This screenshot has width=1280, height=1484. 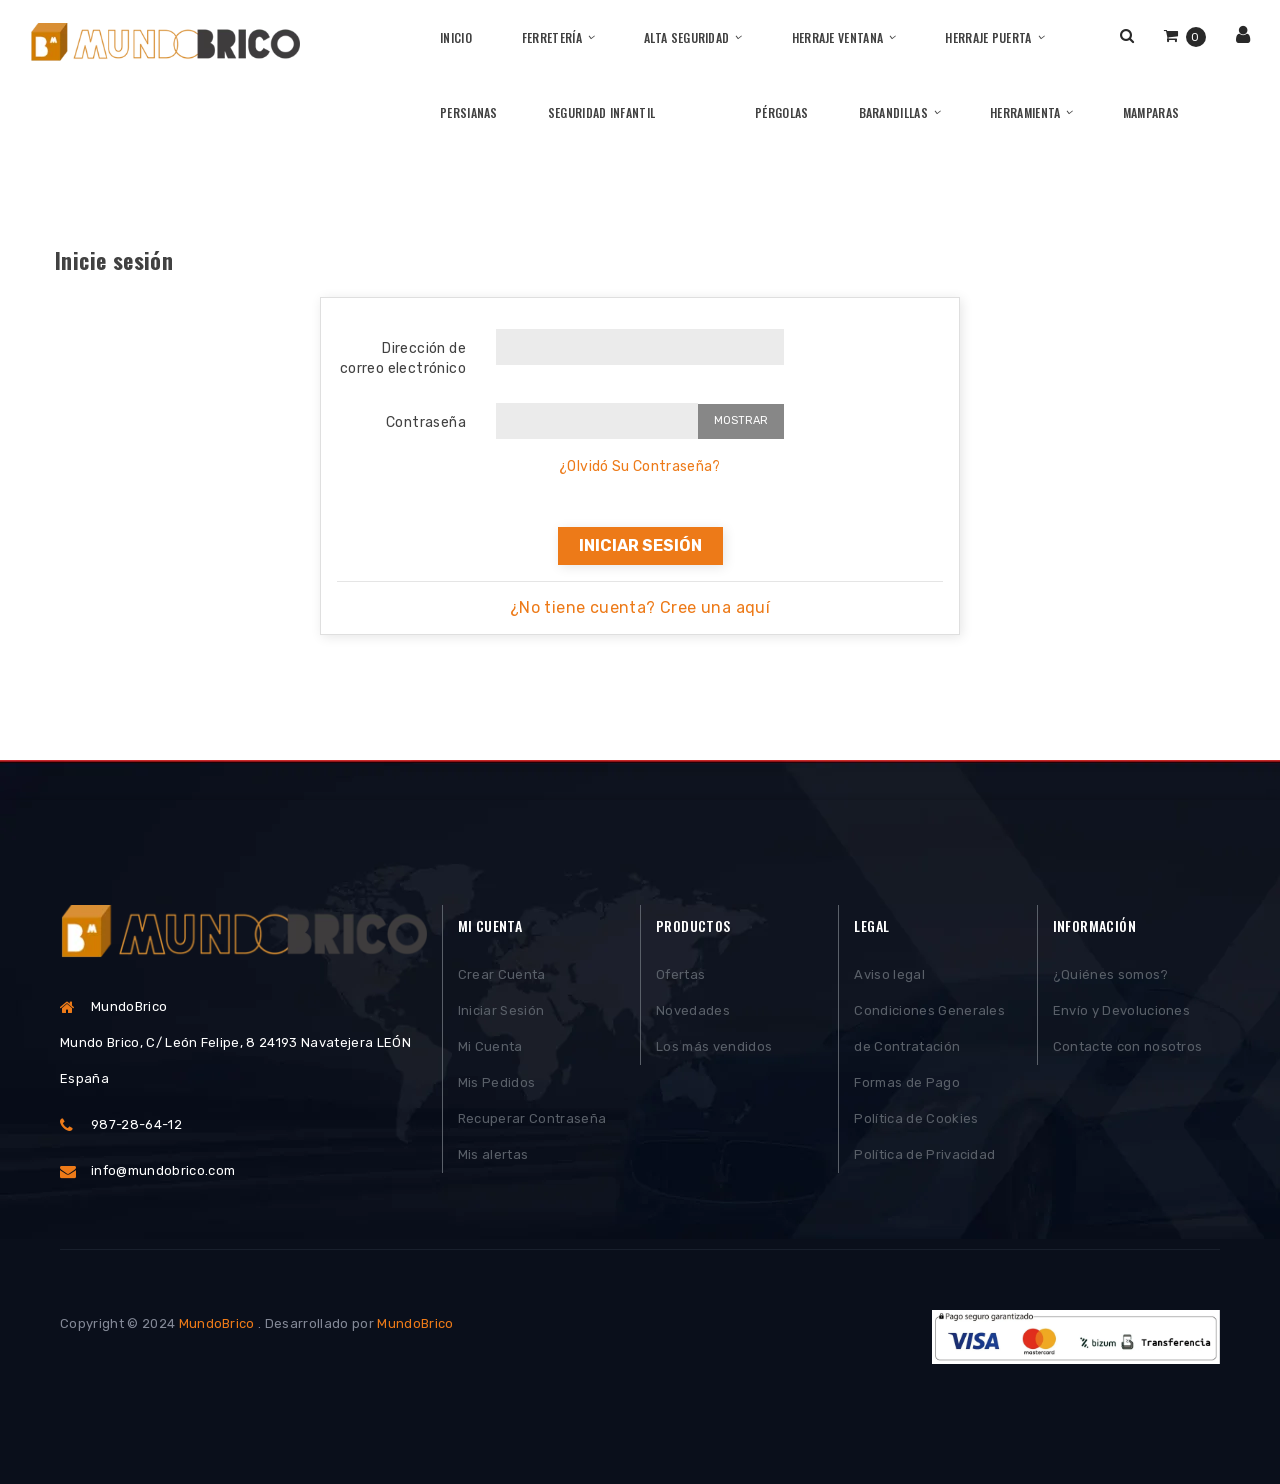 I want to click on Mis alertas, so click(x=493, y=1154).